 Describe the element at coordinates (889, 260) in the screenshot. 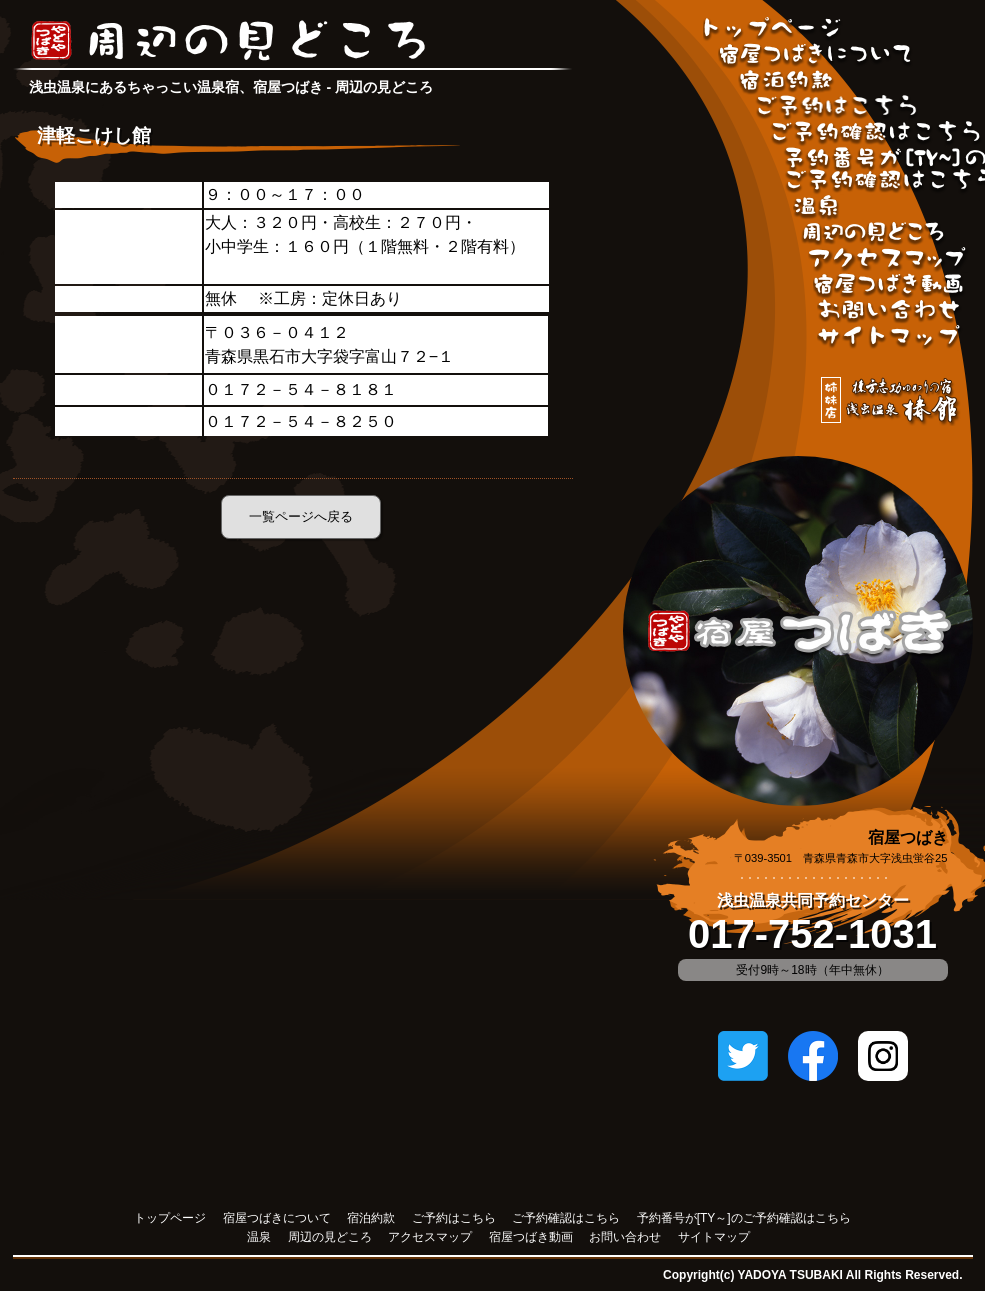

I see `アクセスマップ` at that location.